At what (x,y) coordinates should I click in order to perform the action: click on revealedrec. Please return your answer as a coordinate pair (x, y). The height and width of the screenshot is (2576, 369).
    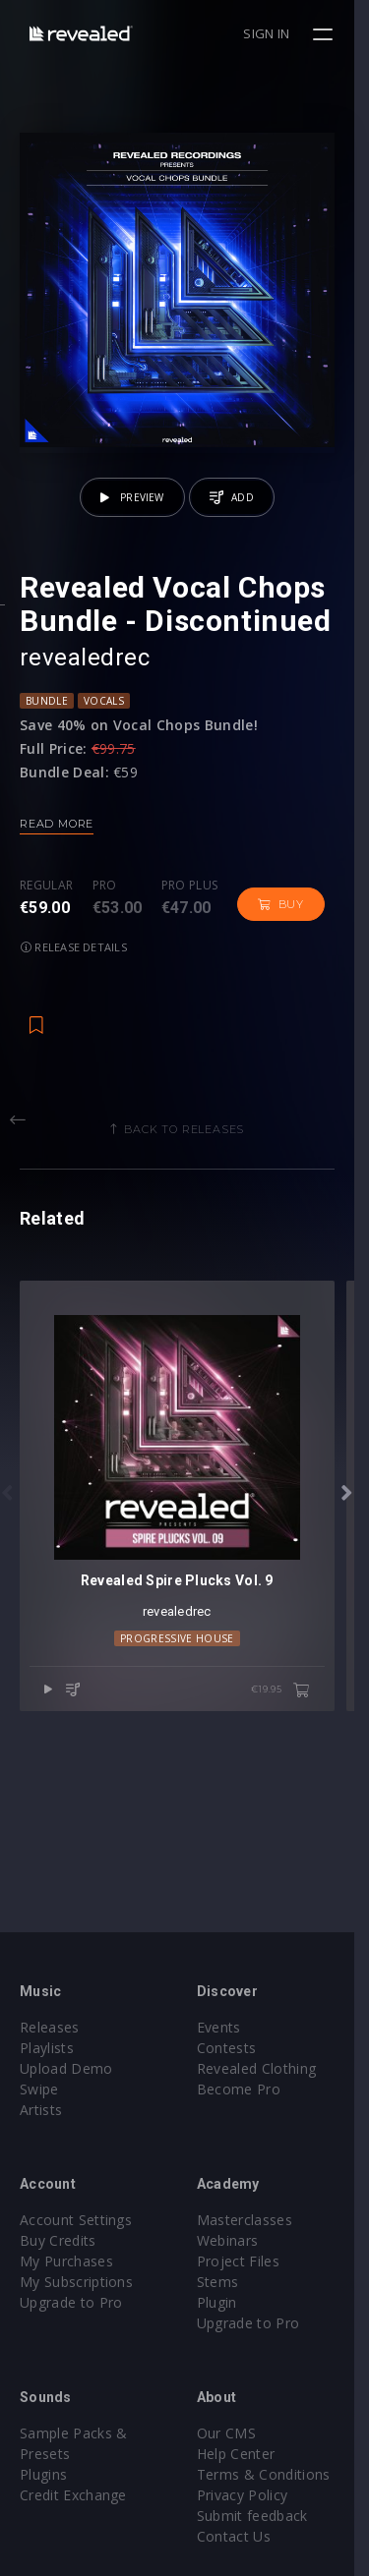
    Looking at the image, I should click on (85, 672).